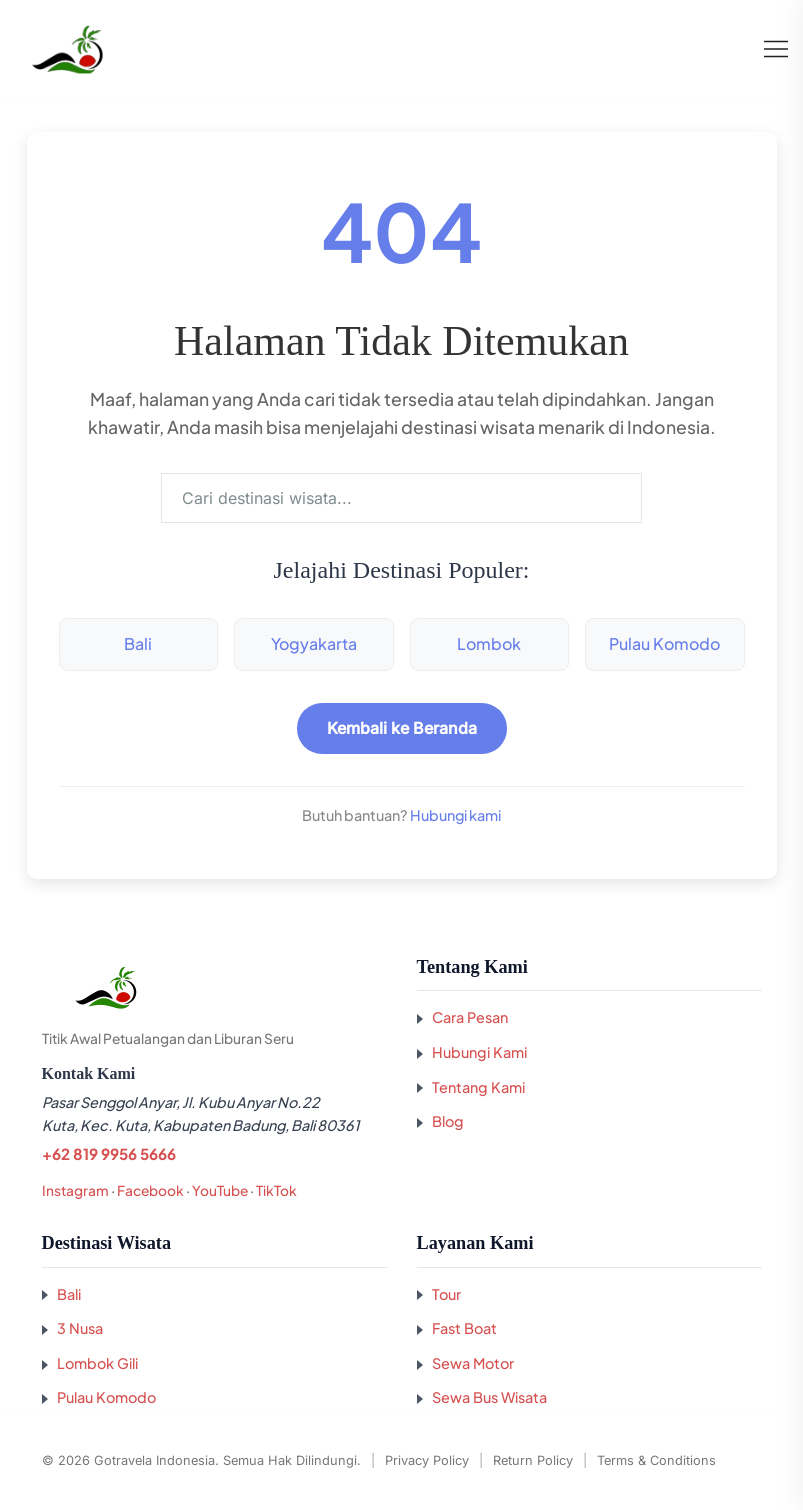 This screenshot has height=1510, width=803. What do you see at coordinates (402, 728) in the screenshot?
I see `Kembali ke Beranda` at bounding box center [402, 728].